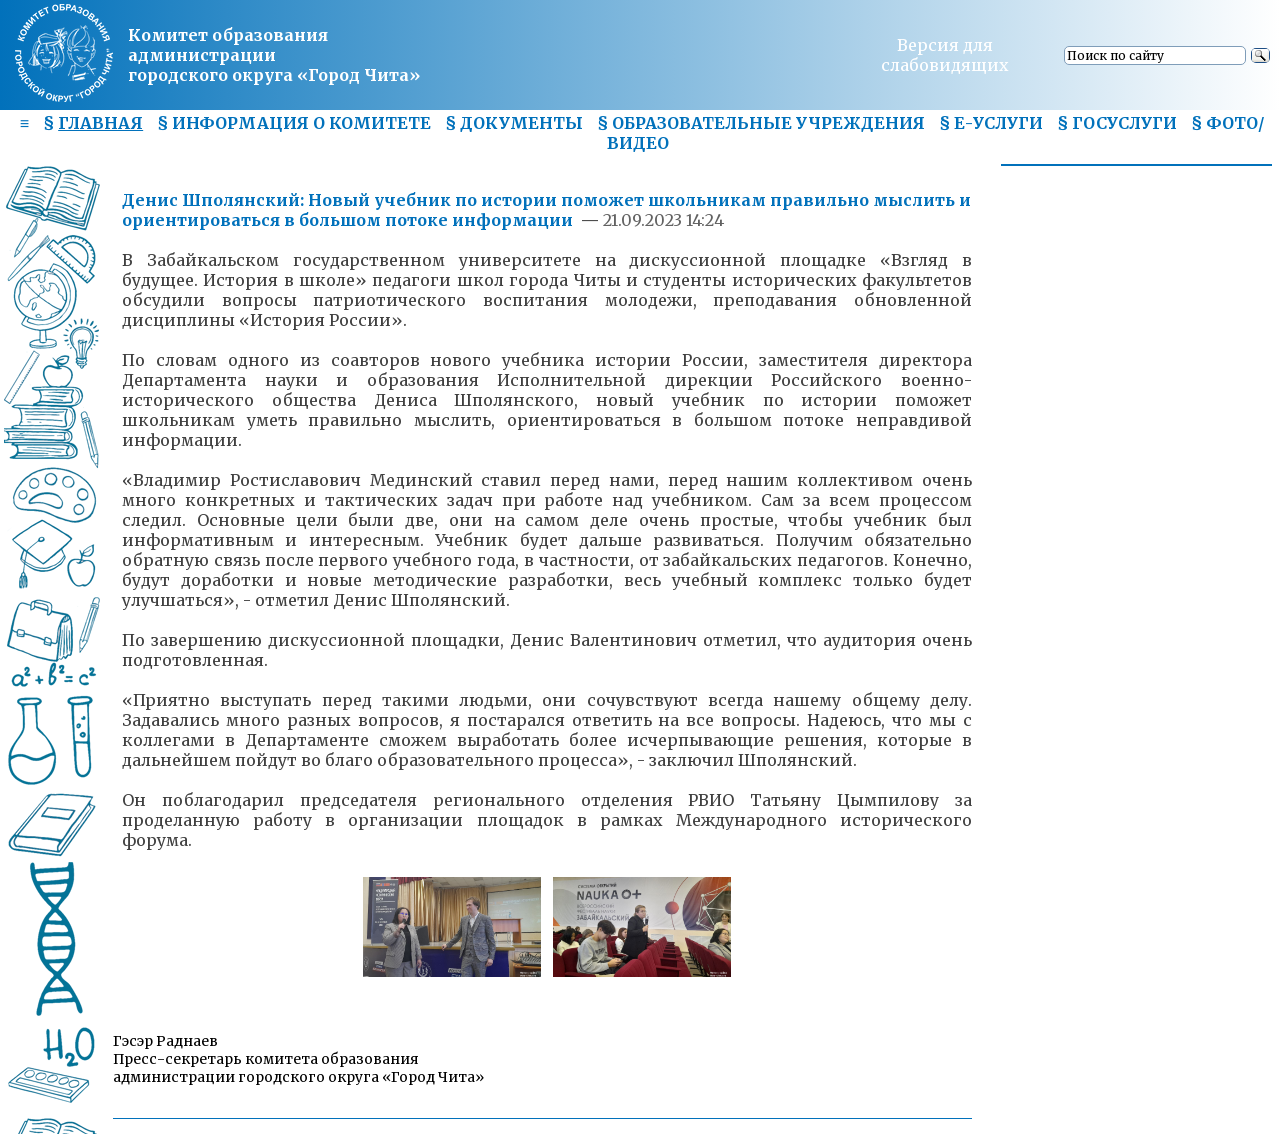 Image resolution: width=1280 pixels, height=1136 pixels. Describe the element at coordinates (1117, 123) in the screenshot. I see `§ ГОСУСЛУГИ` at that location.